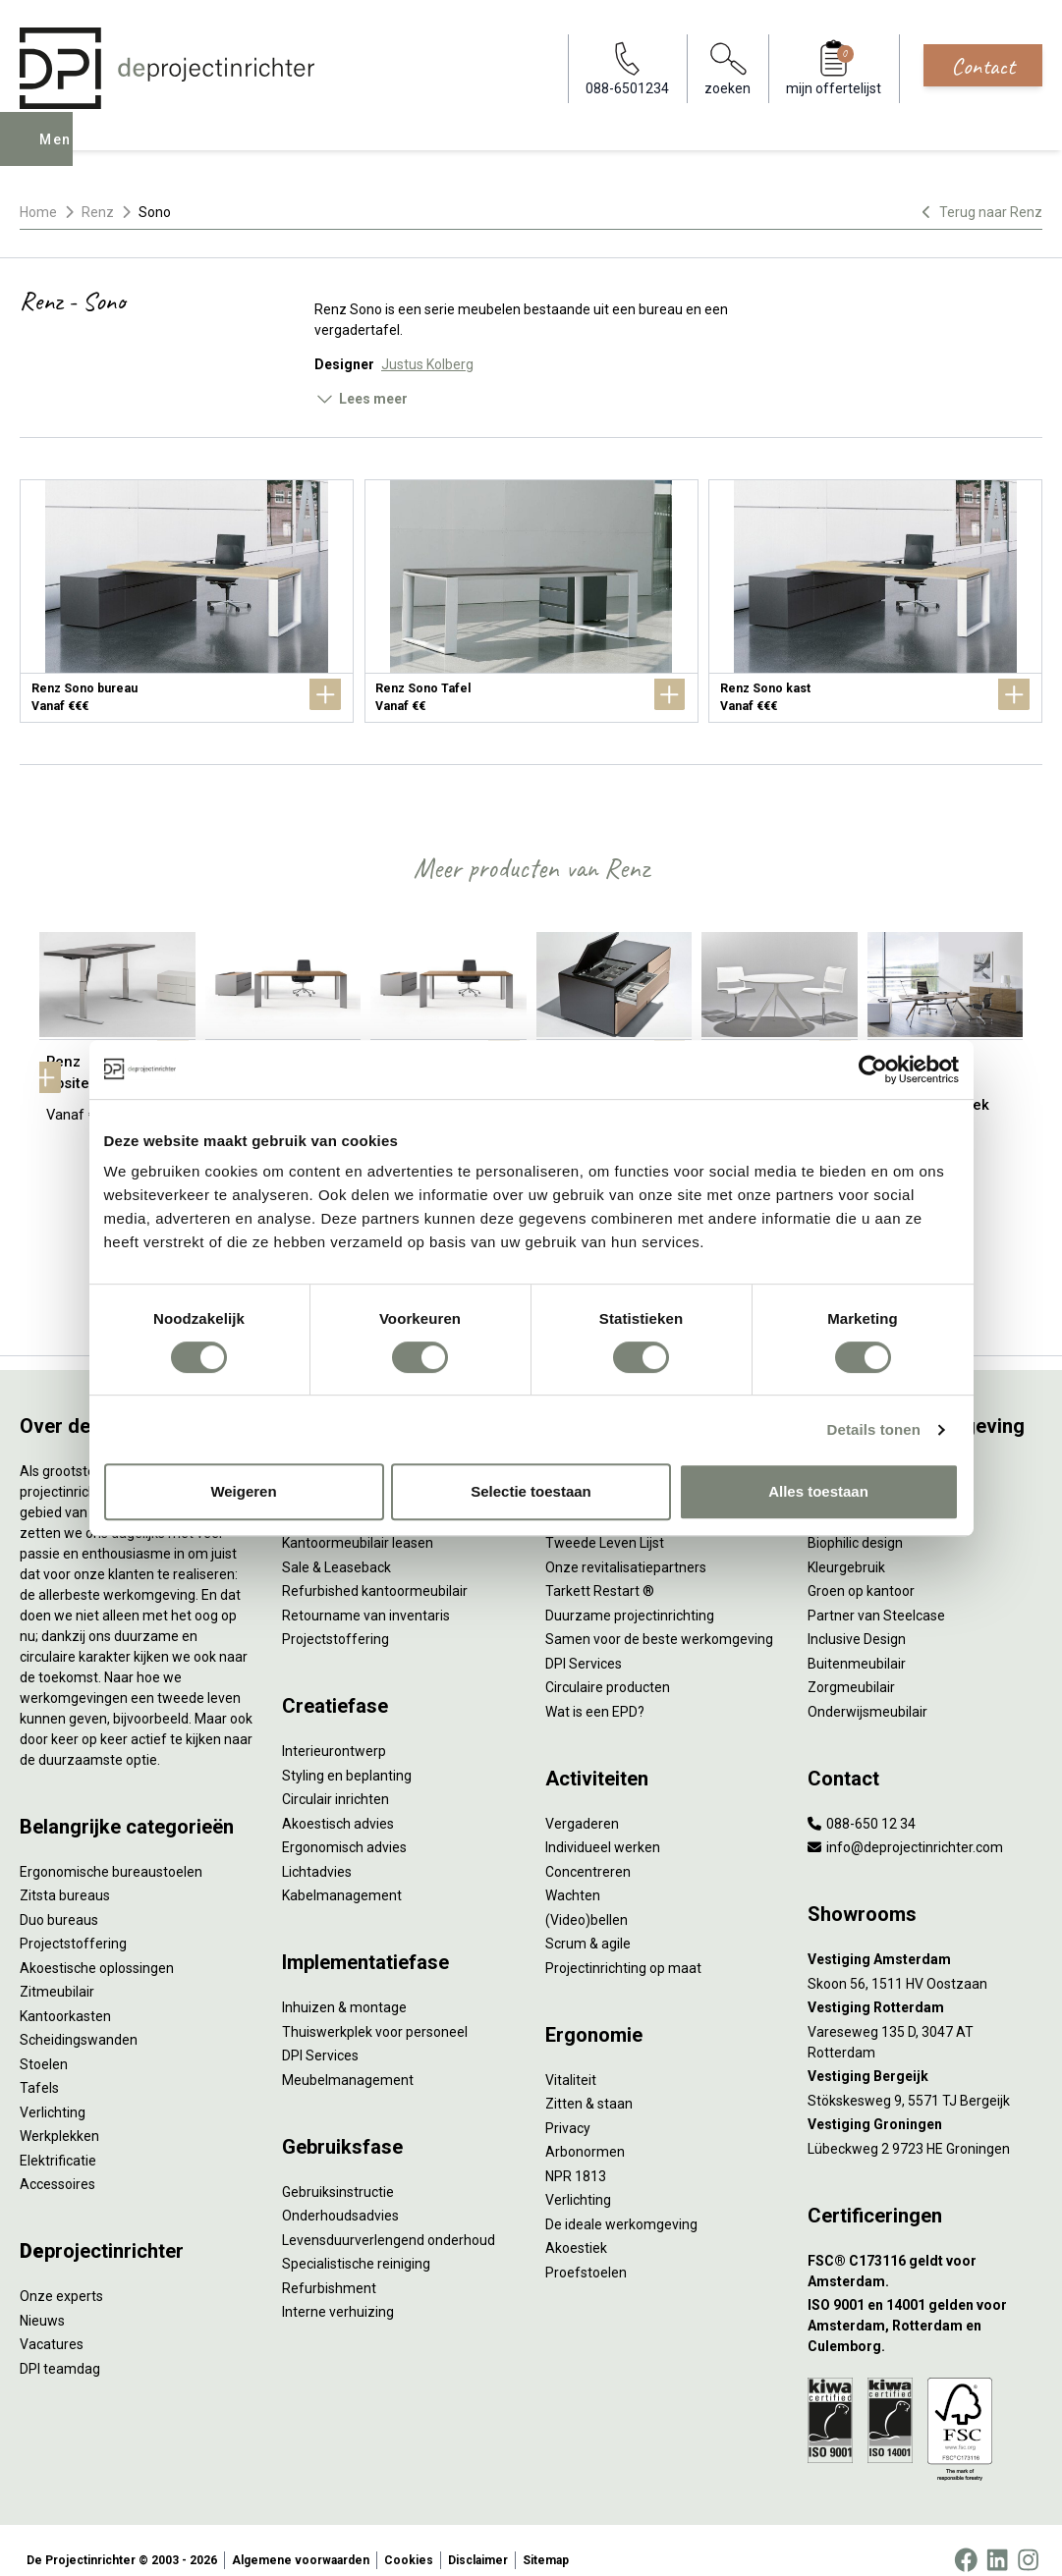 The image size is (1062, 2576). I want to click on Zitsta bureaus, so click(65, 1876).